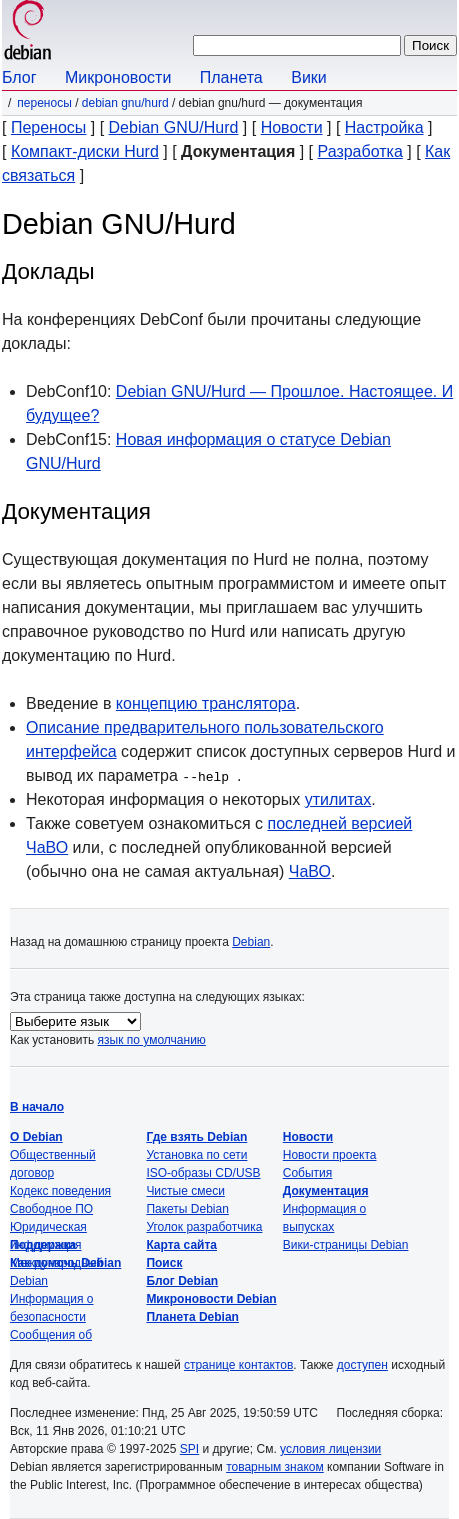  I want to click on концепцию транслятора, so click(206, 703).